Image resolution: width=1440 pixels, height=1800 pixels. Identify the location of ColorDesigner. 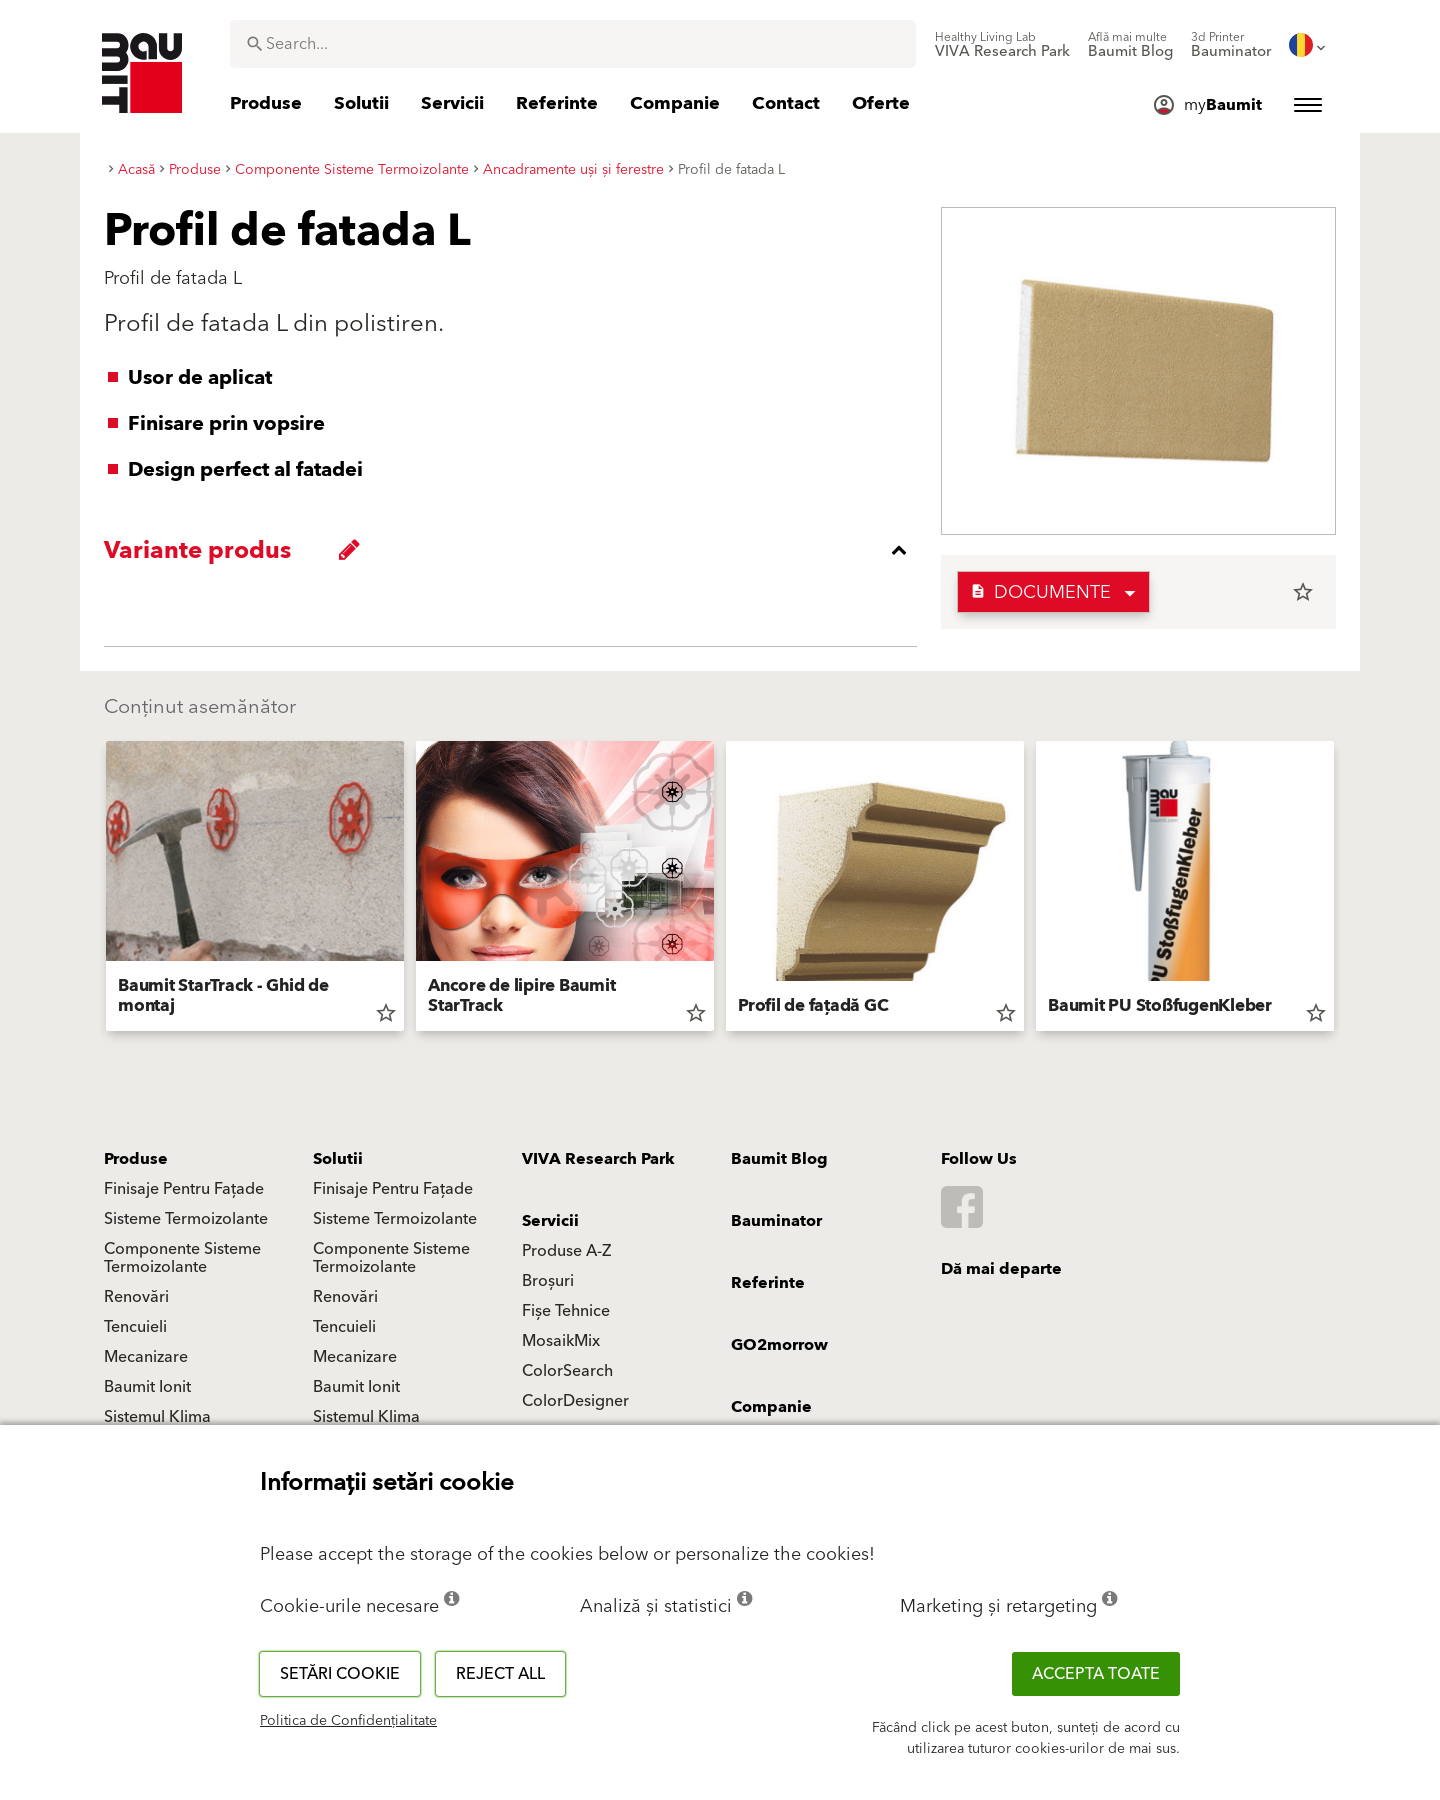
(575, 1401).